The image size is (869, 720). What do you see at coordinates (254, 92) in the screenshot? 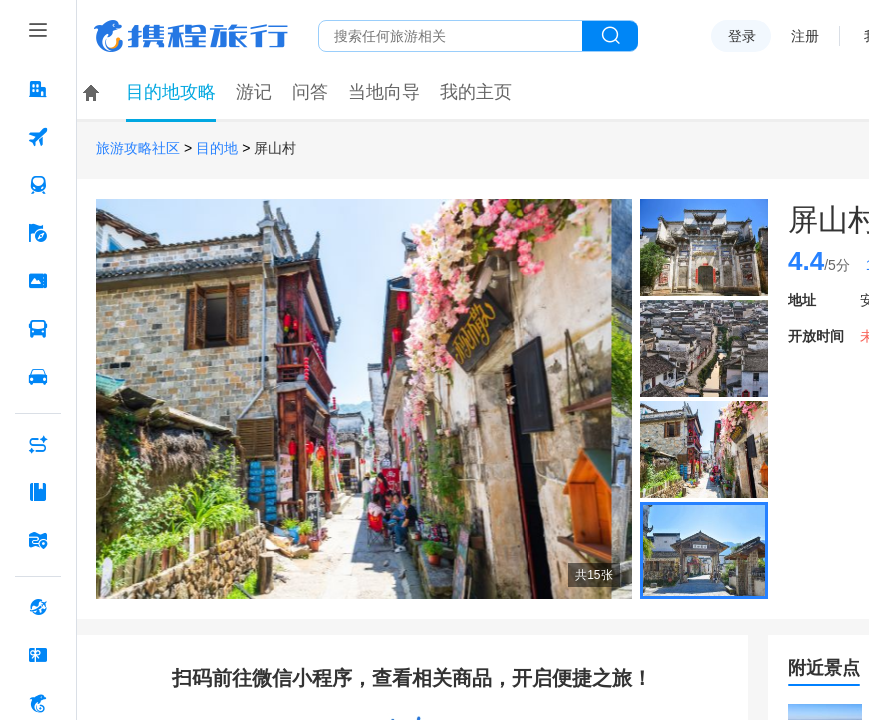
I see `游记` at bounding box center [254, 92].